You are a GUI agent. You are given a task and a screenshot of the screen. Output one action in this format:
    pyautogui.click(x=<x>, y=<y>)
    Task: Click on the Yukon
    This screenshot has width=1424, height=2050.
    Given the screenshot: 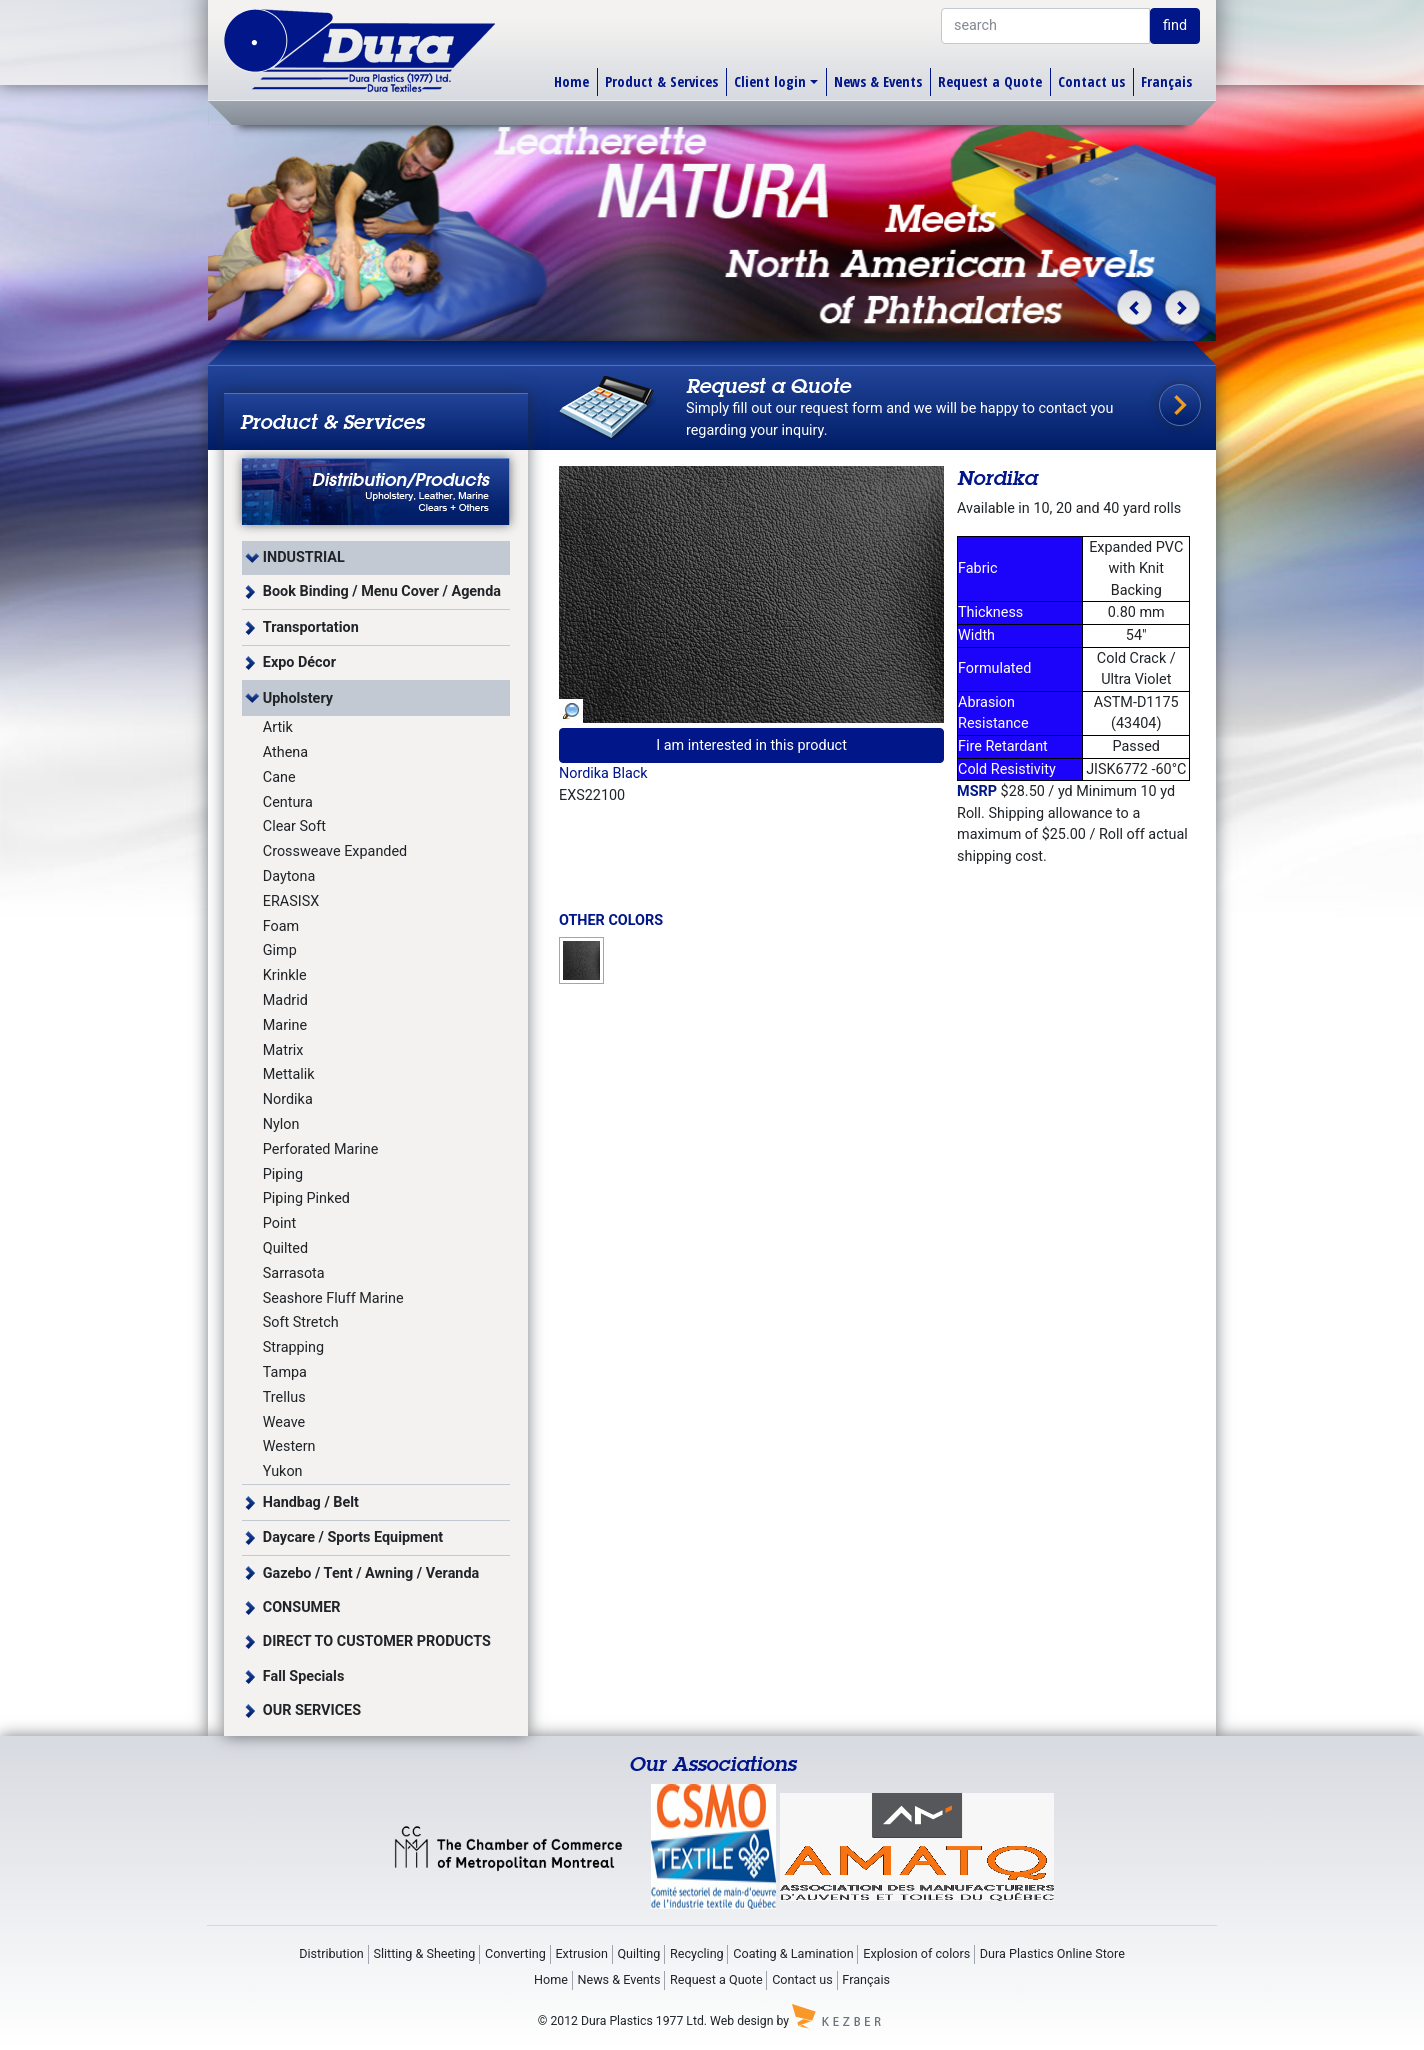 What is the action you would take?
    pyautogui.click(x=283, y=1471)
    